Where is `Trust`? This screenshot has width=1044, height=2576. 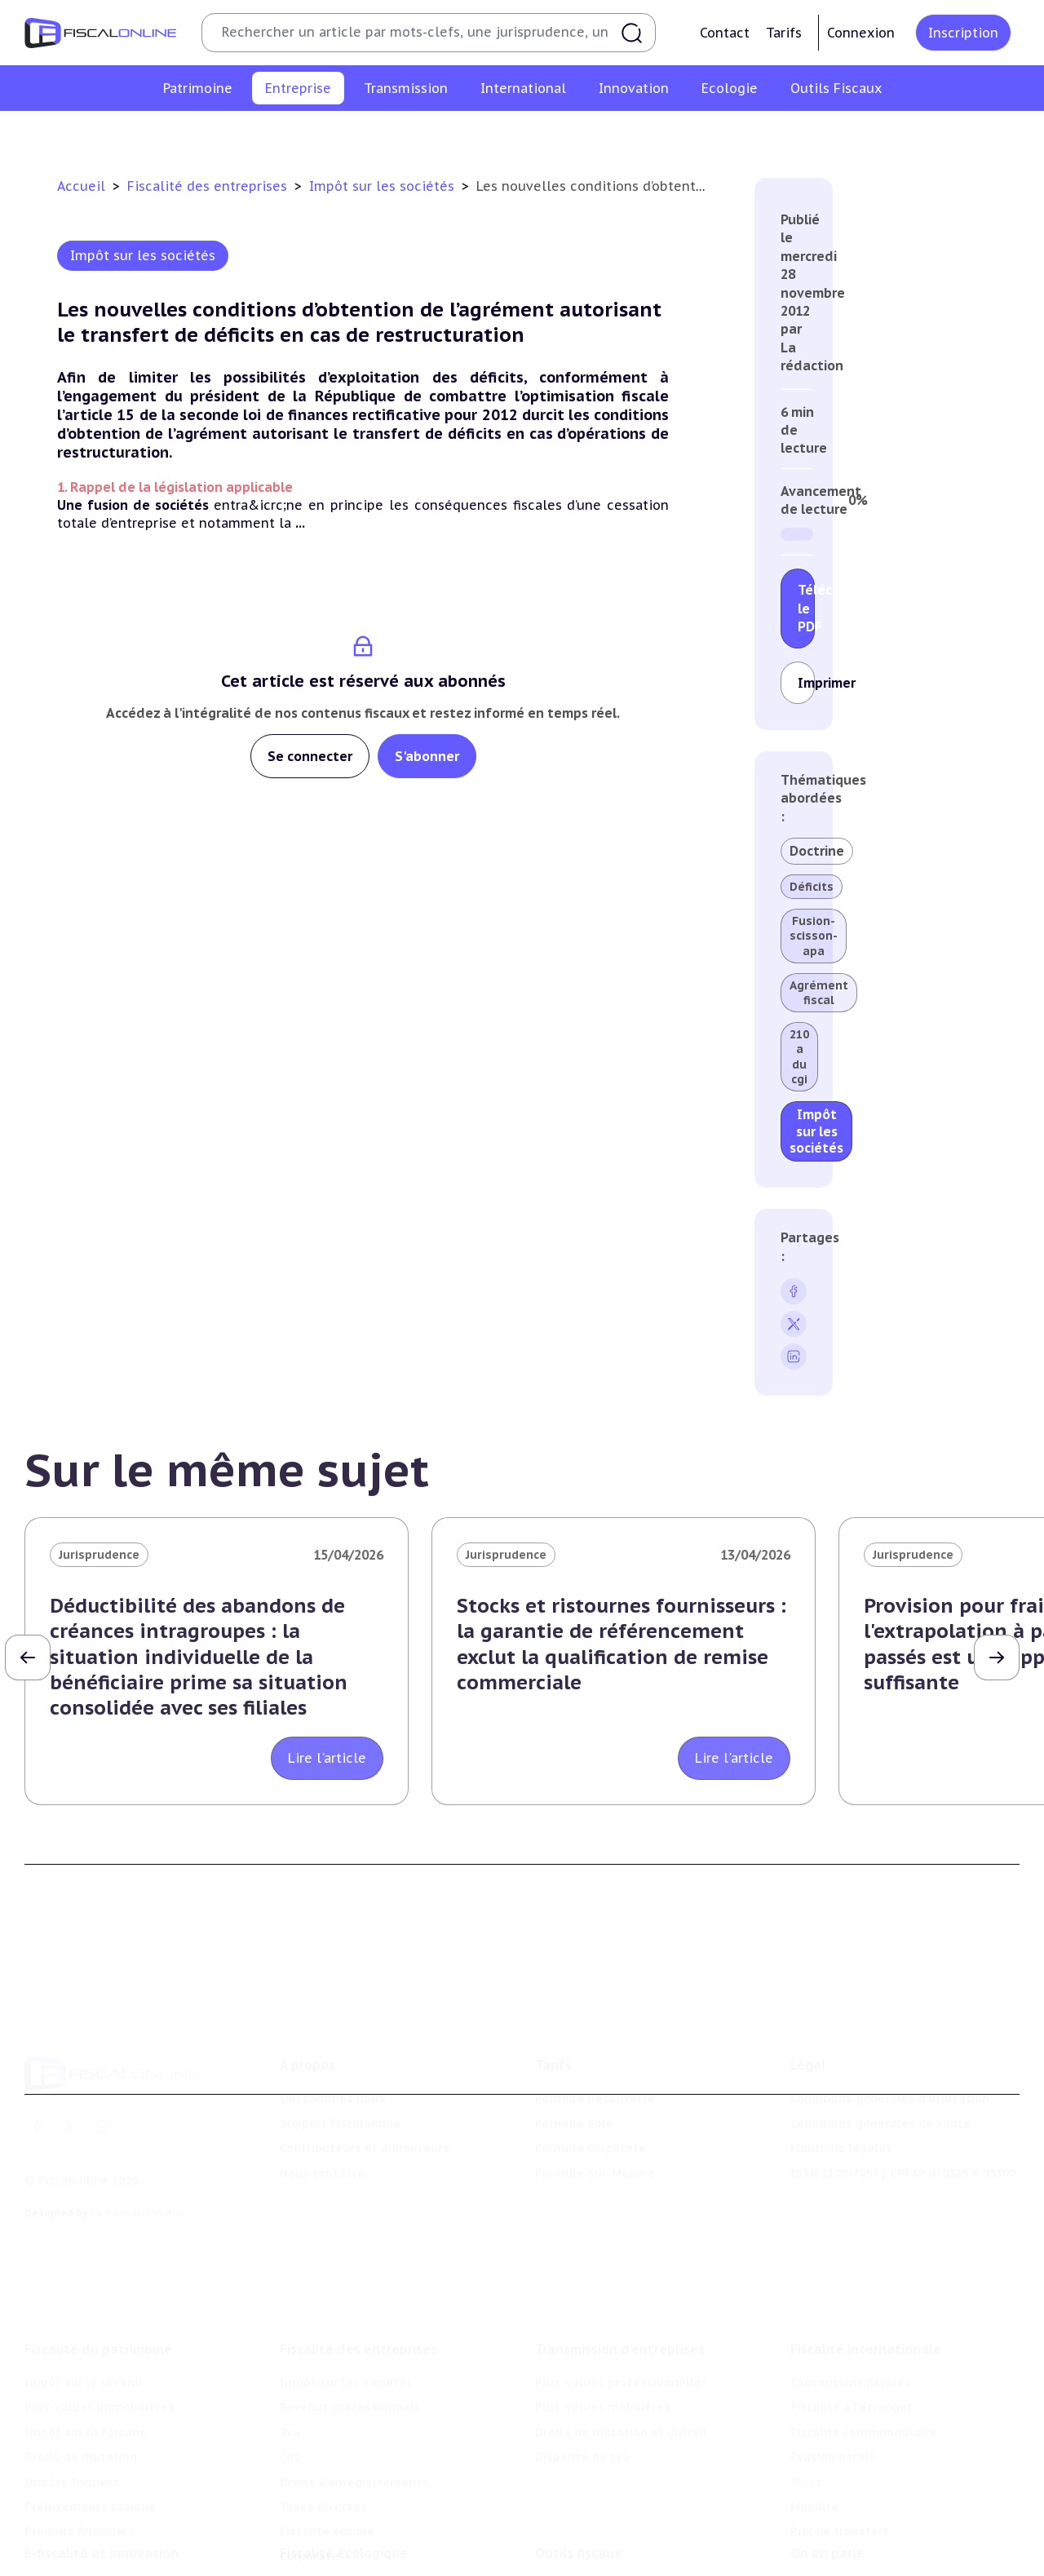 Trust is located at coordinates (805, 2388).